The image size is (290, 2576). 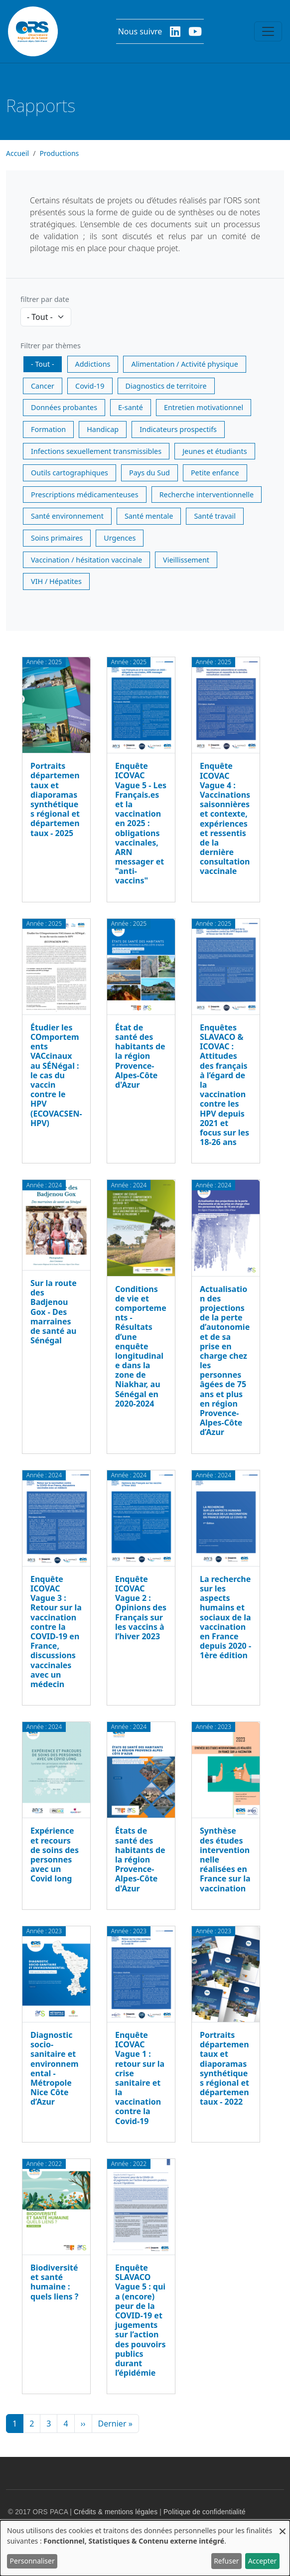 I want to click on Handicap, so click(x=103, y=429).